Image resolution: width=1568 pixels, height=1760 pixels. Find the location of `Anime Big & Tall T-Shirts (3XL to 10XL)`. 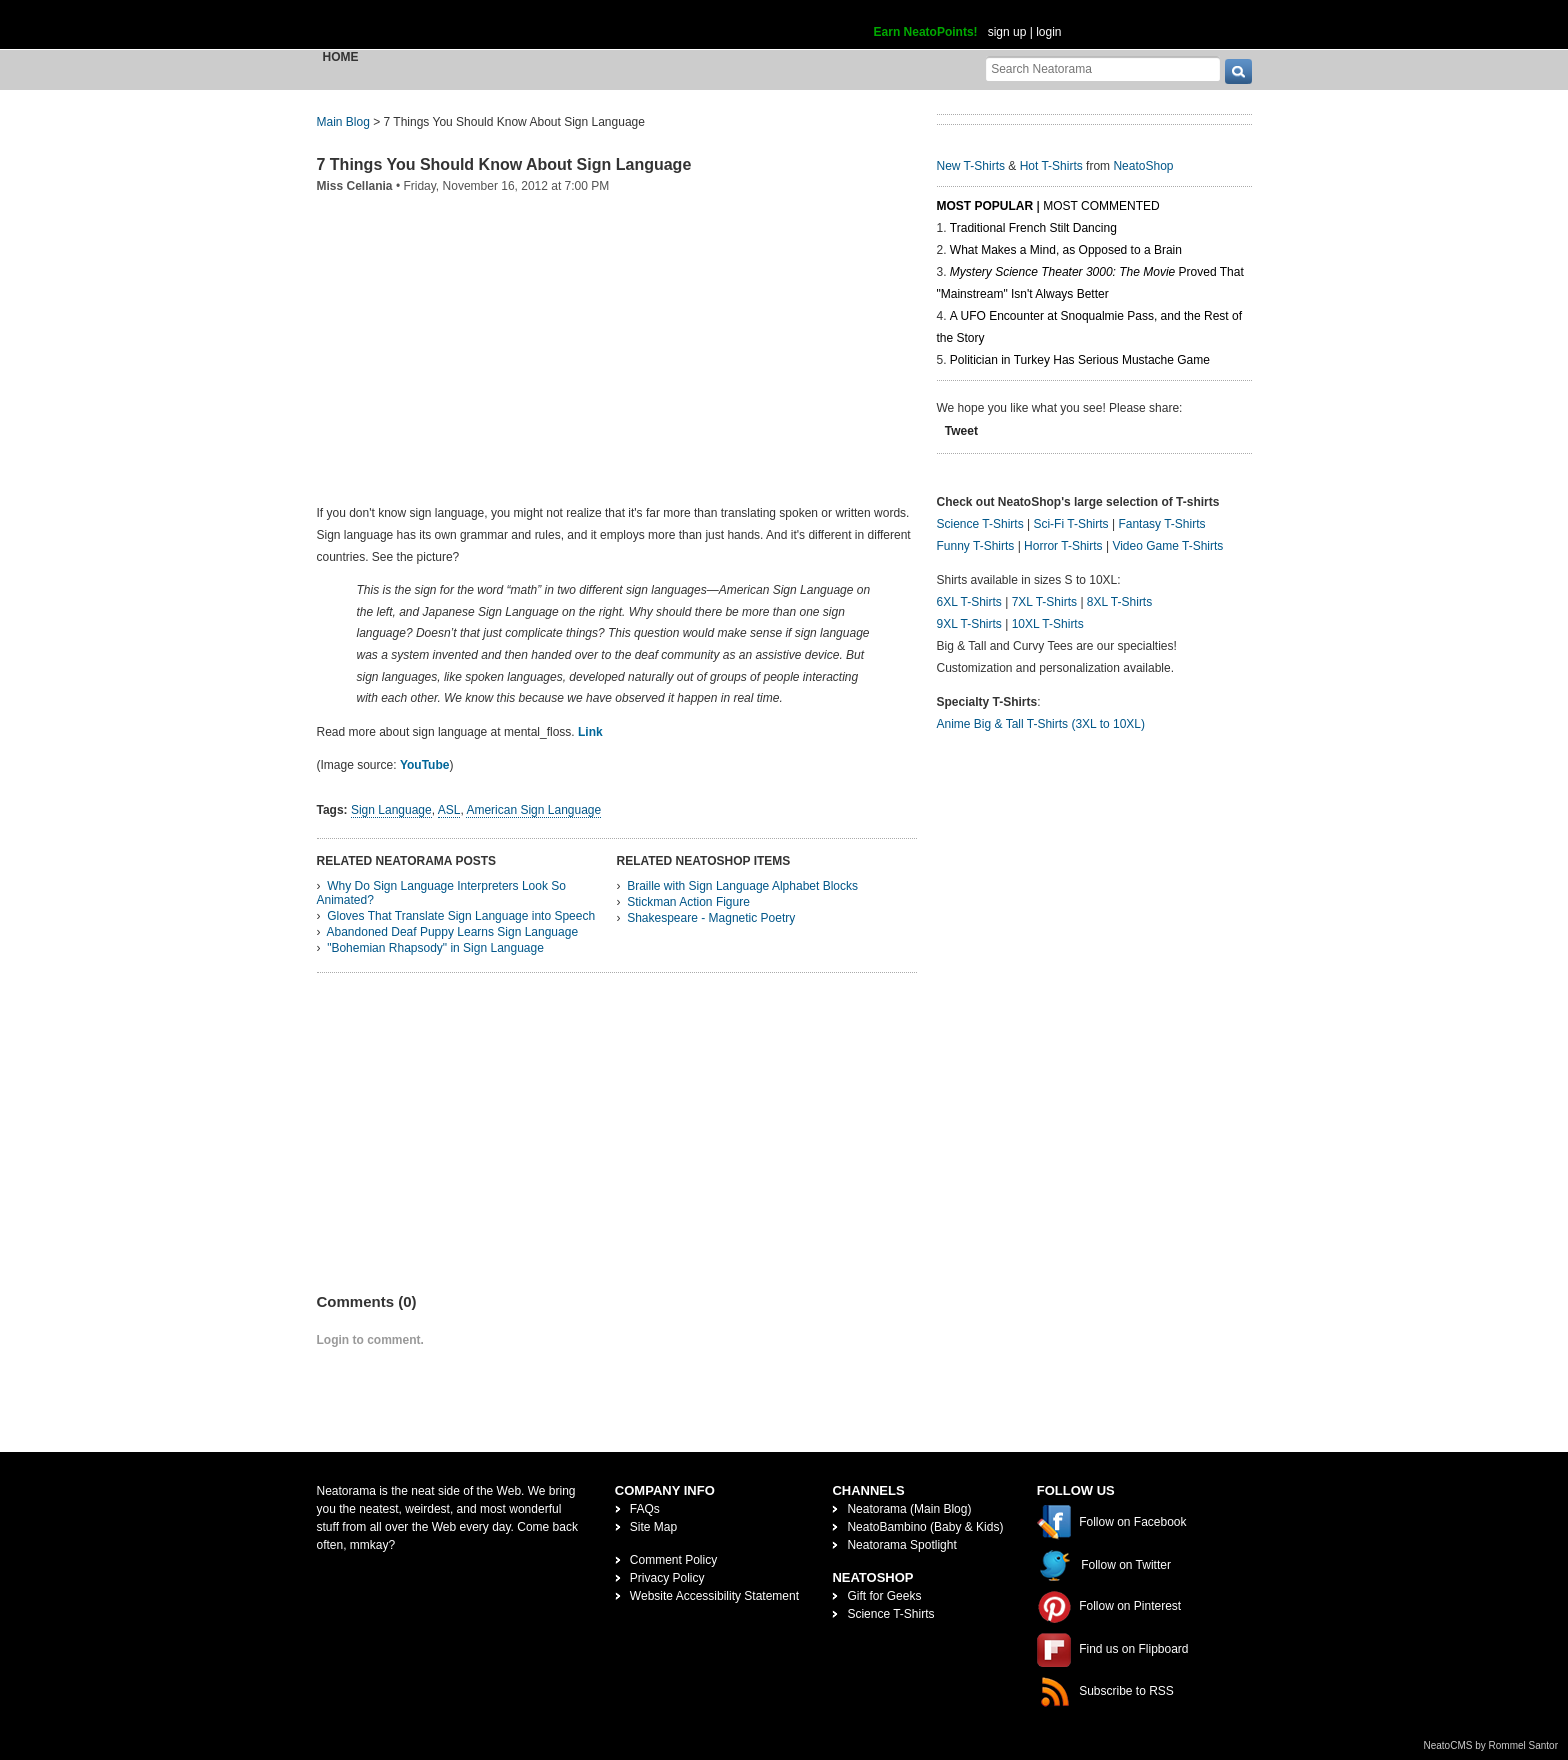

Anime Big & Tall T-Shirts (3XL to 10XL) is located at coordinates (1041, 724).